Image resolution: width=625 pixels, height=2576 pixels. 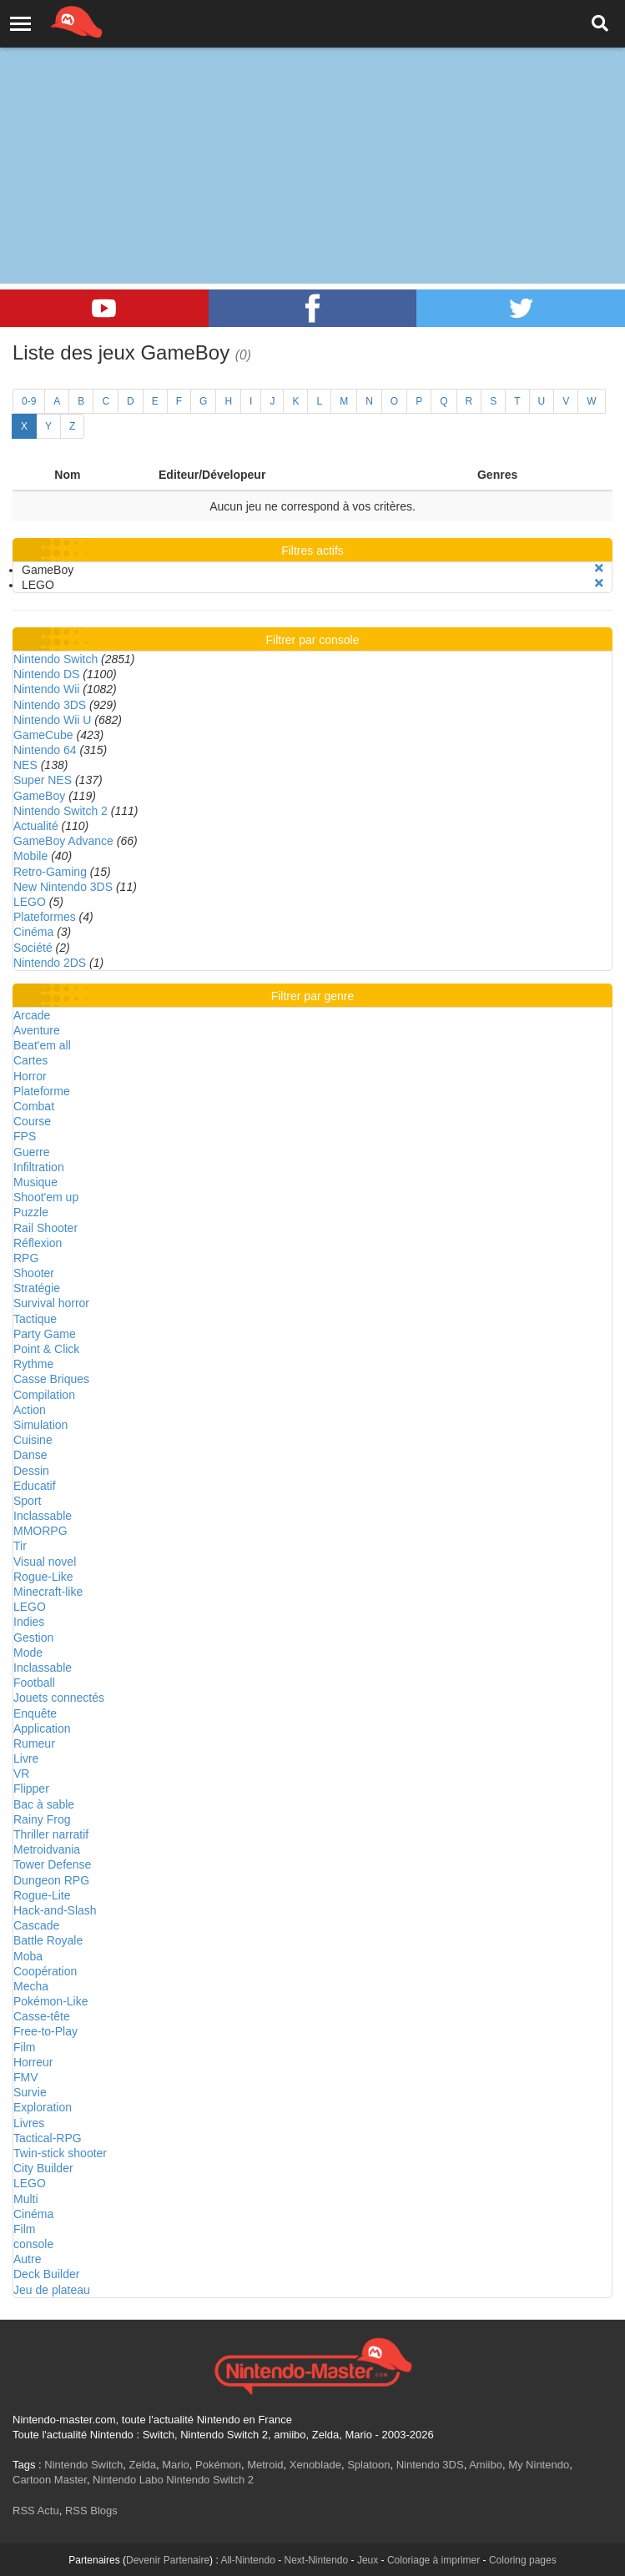 What do you see at coordinates (43, 2168) in the screenshot?
I see `City Builder` at bounding box center [43, 2168].